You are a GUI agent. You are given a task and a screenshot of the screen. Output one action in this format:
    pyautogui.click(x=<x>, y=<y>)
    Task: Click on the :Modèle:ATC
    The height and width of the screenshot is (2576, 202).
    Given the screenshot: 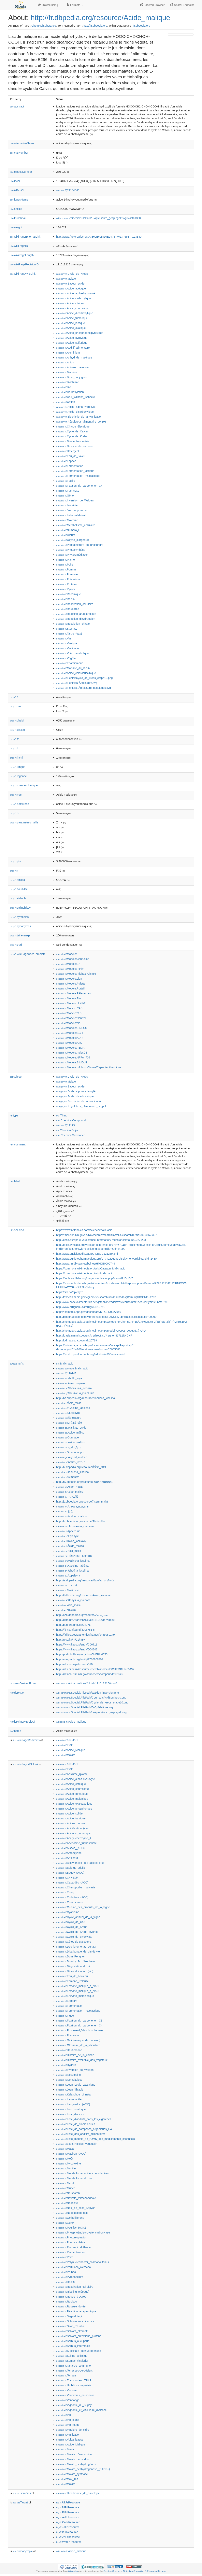 What is the action you would take?
    pyautogui.click(x=69, y=1042)
    